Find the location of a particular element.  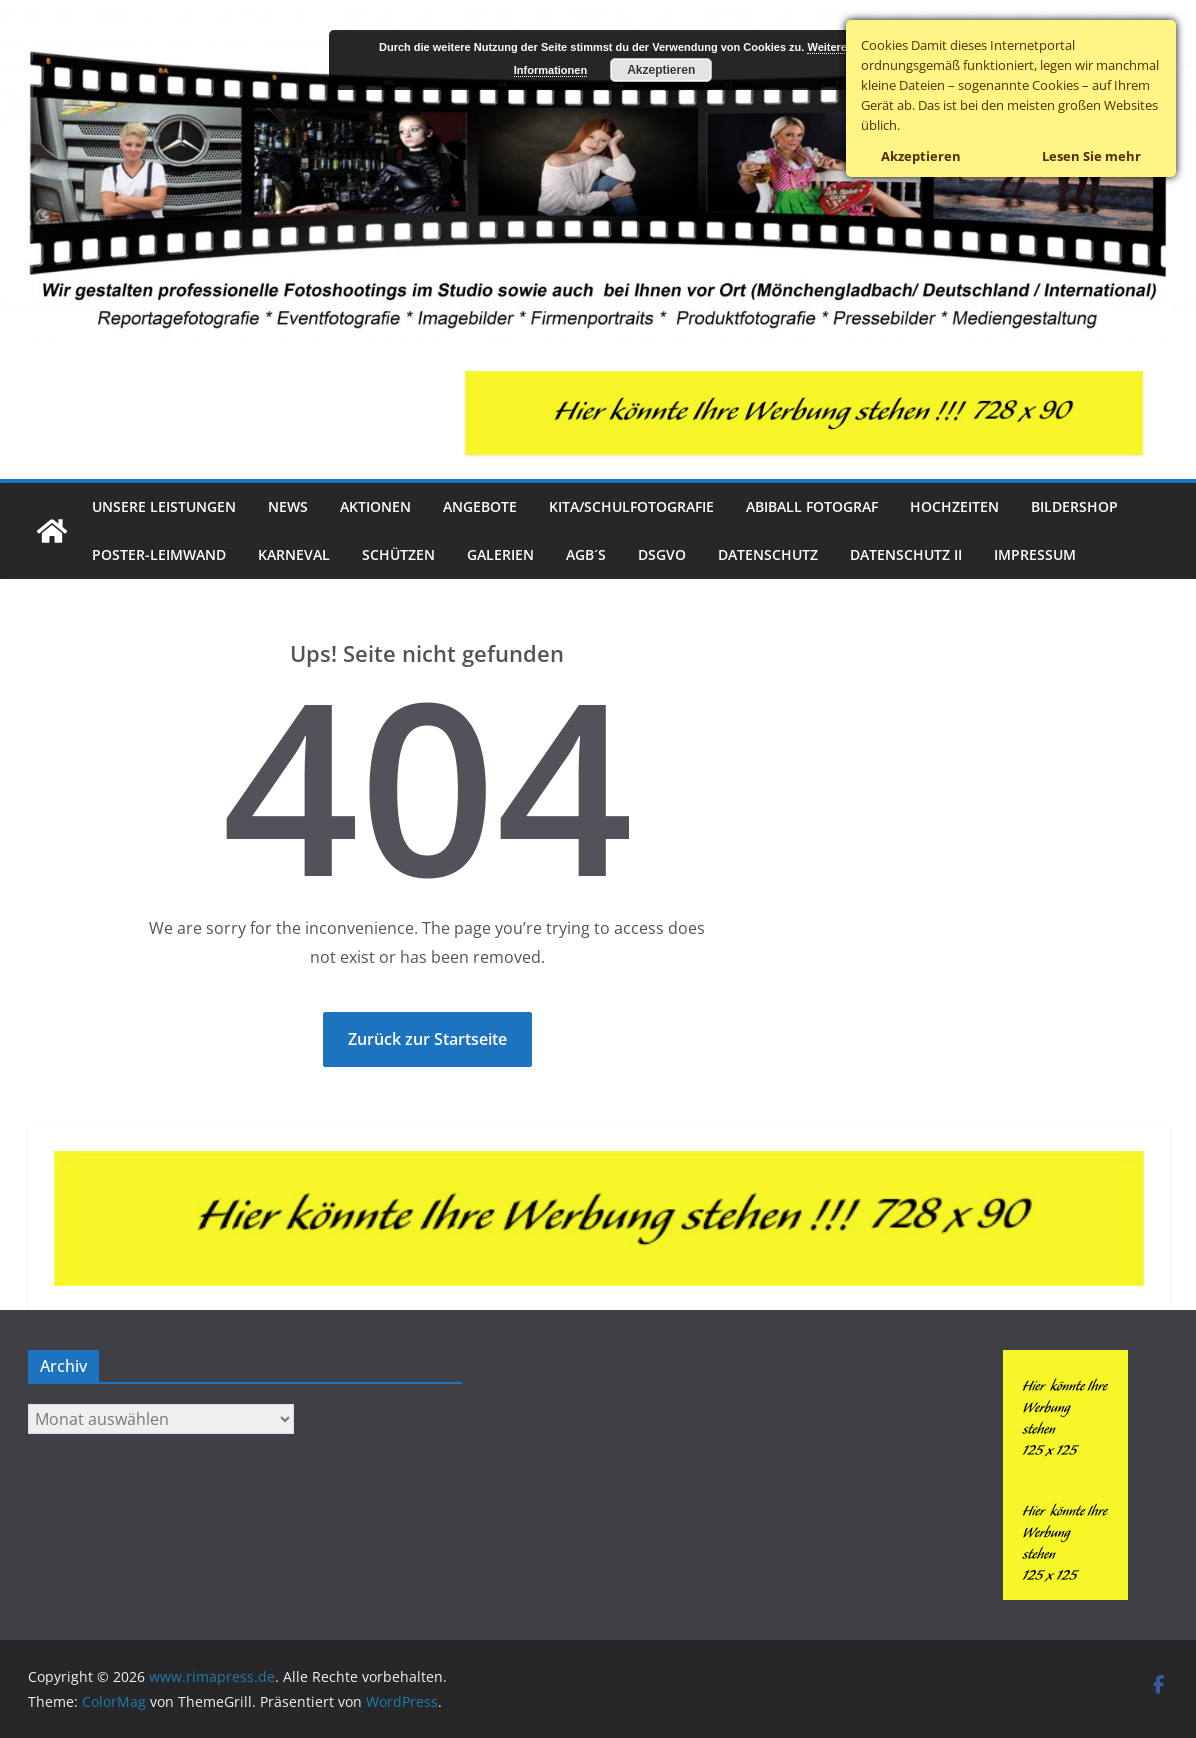

Impressum is located at coordinates (1035, 554).